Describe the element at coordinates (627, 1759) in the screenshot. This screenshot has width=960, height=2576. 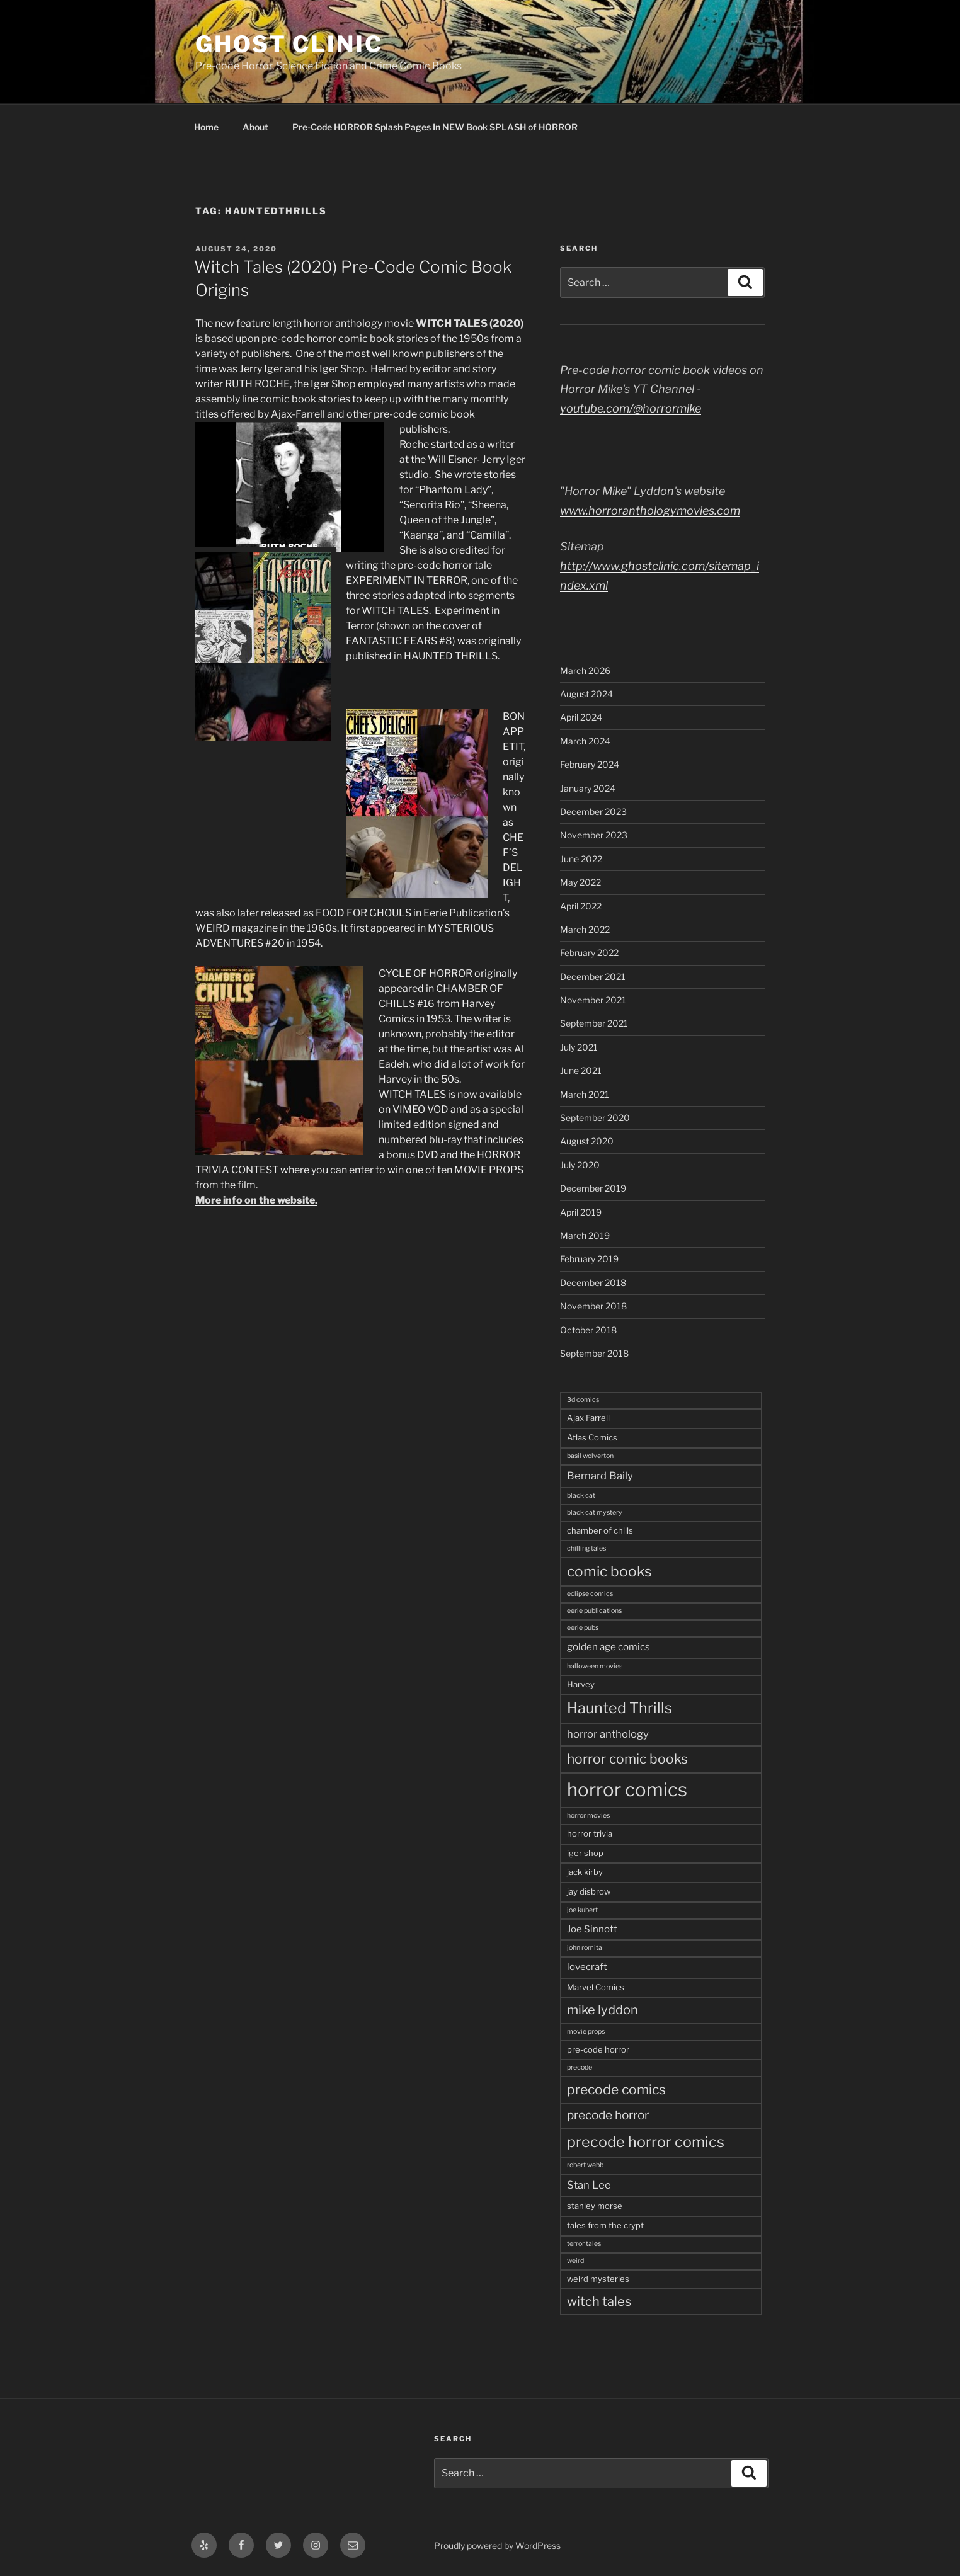
I see `horror comic books [horror comic books (9 items)]` at that location.